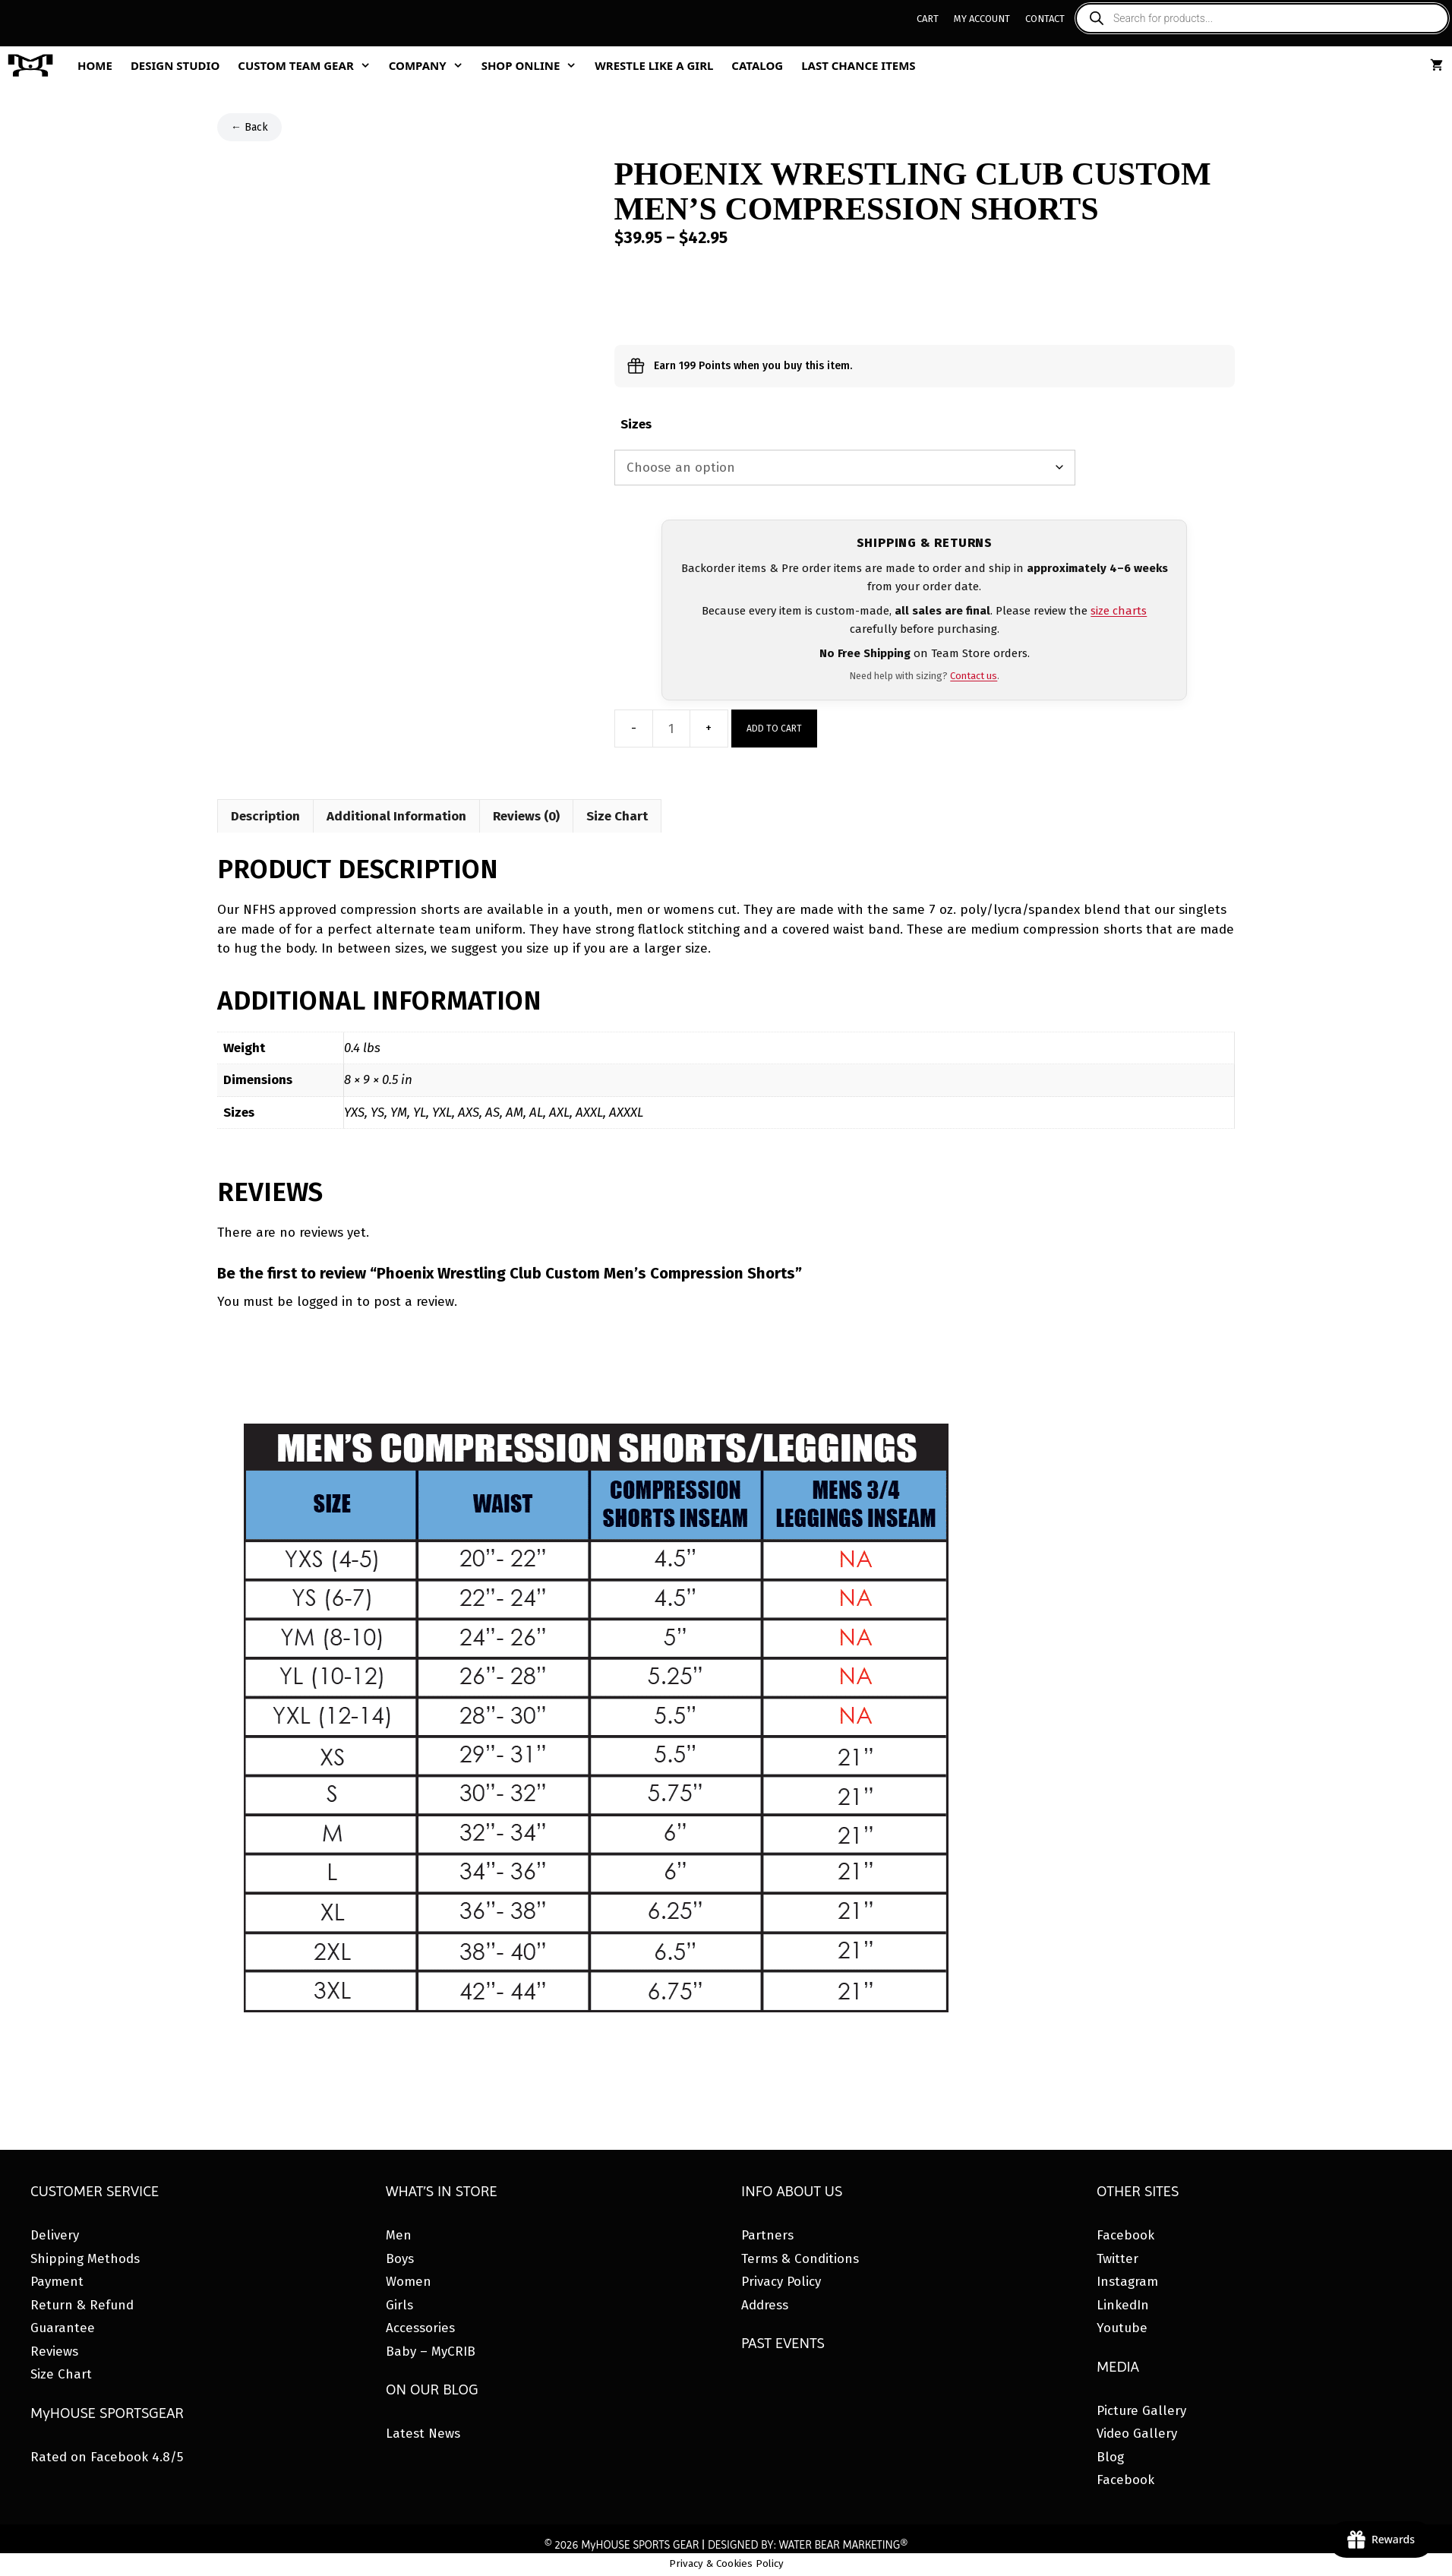 The width and height of the screenshot is (1452, 2576). Describe the element at coordinates (654, 65) in the screenshot. I see `Wrestle Like A Girl` at that location.